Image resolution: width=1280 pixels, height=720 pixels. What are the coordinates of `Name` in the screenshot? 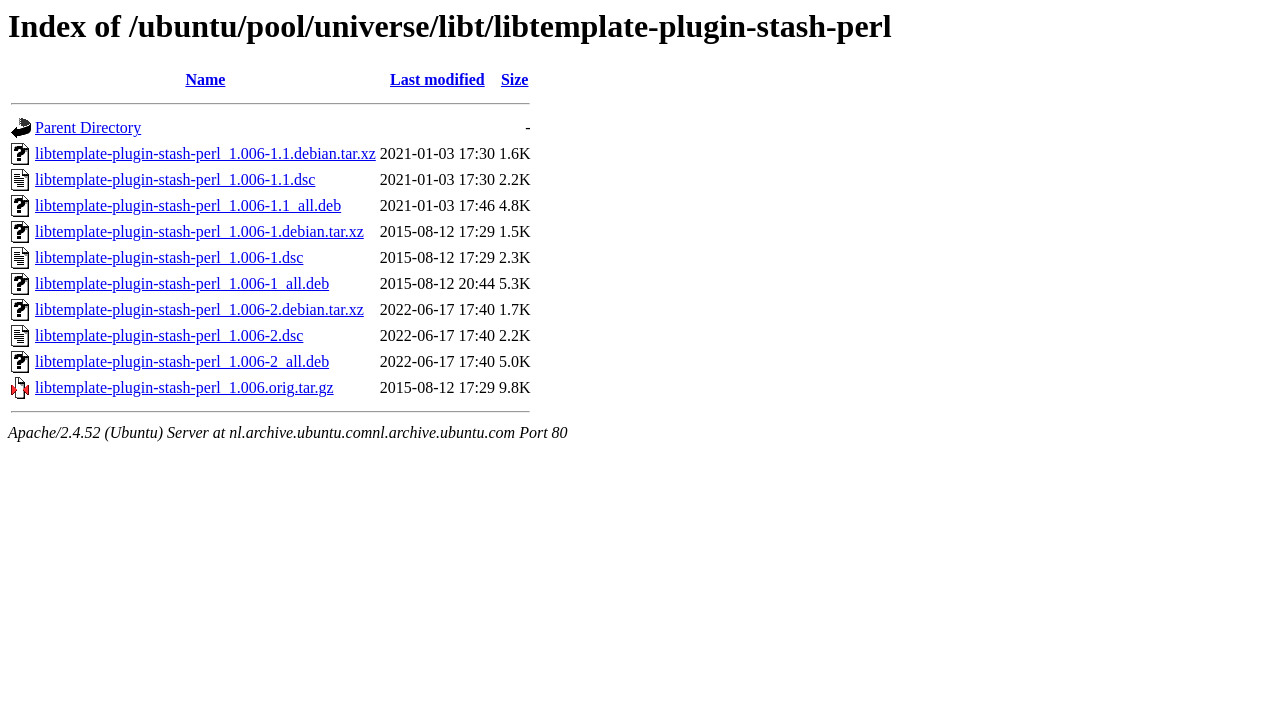 It's located at (205, 79).